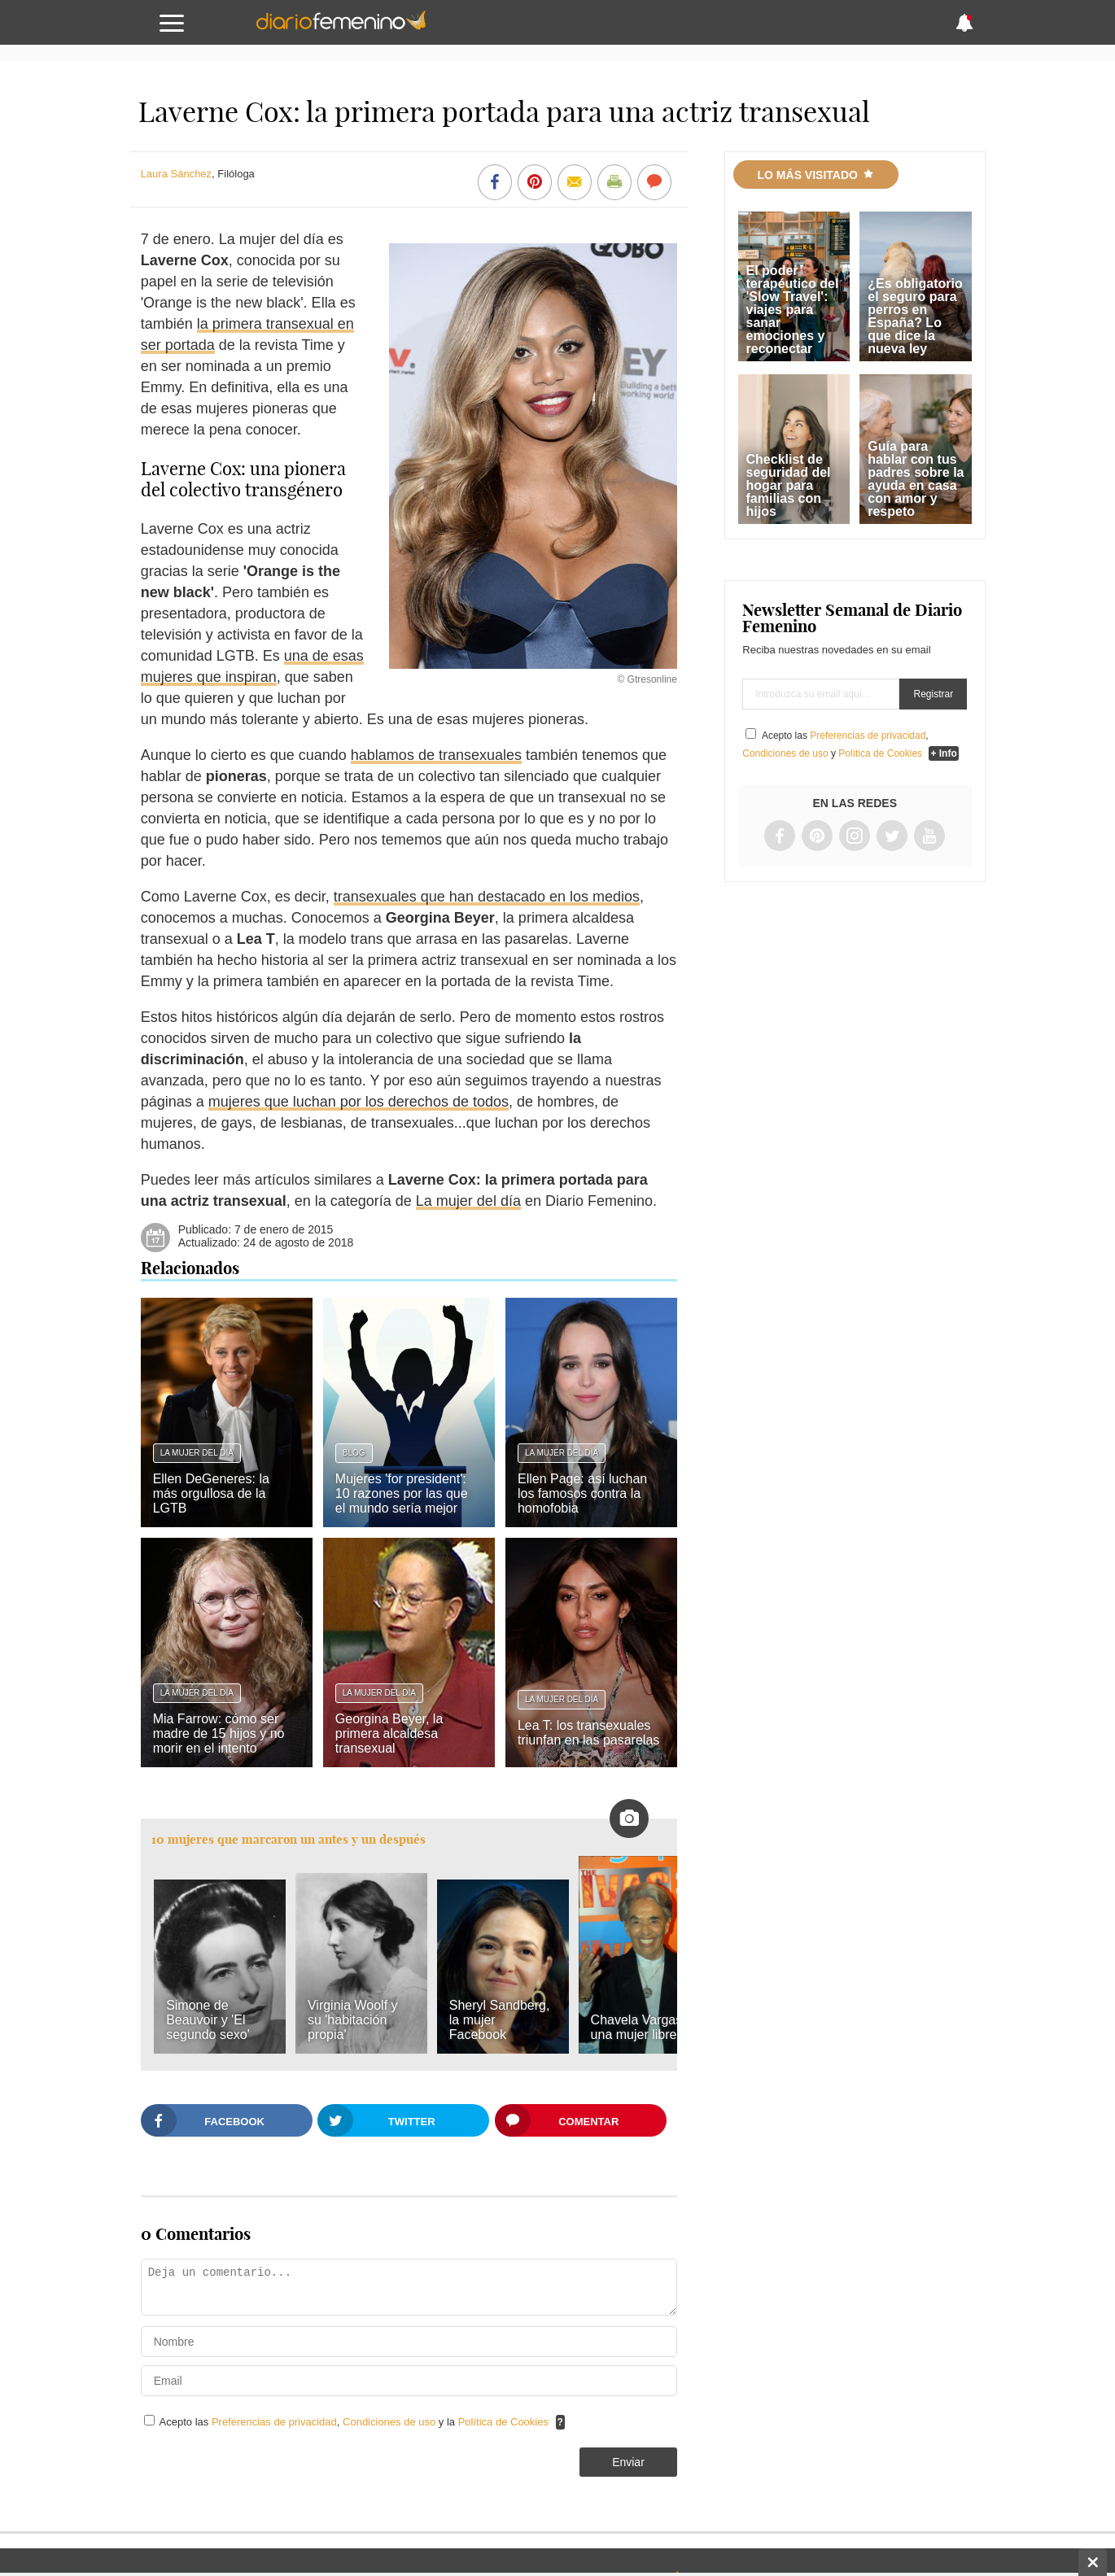  What do you see at coordinates (915, 316) in the screenshot?
I see `¿Es obligatorio el seguro para perros en España? Lo que dice la nueva ley` at bounding box center [915, 316].